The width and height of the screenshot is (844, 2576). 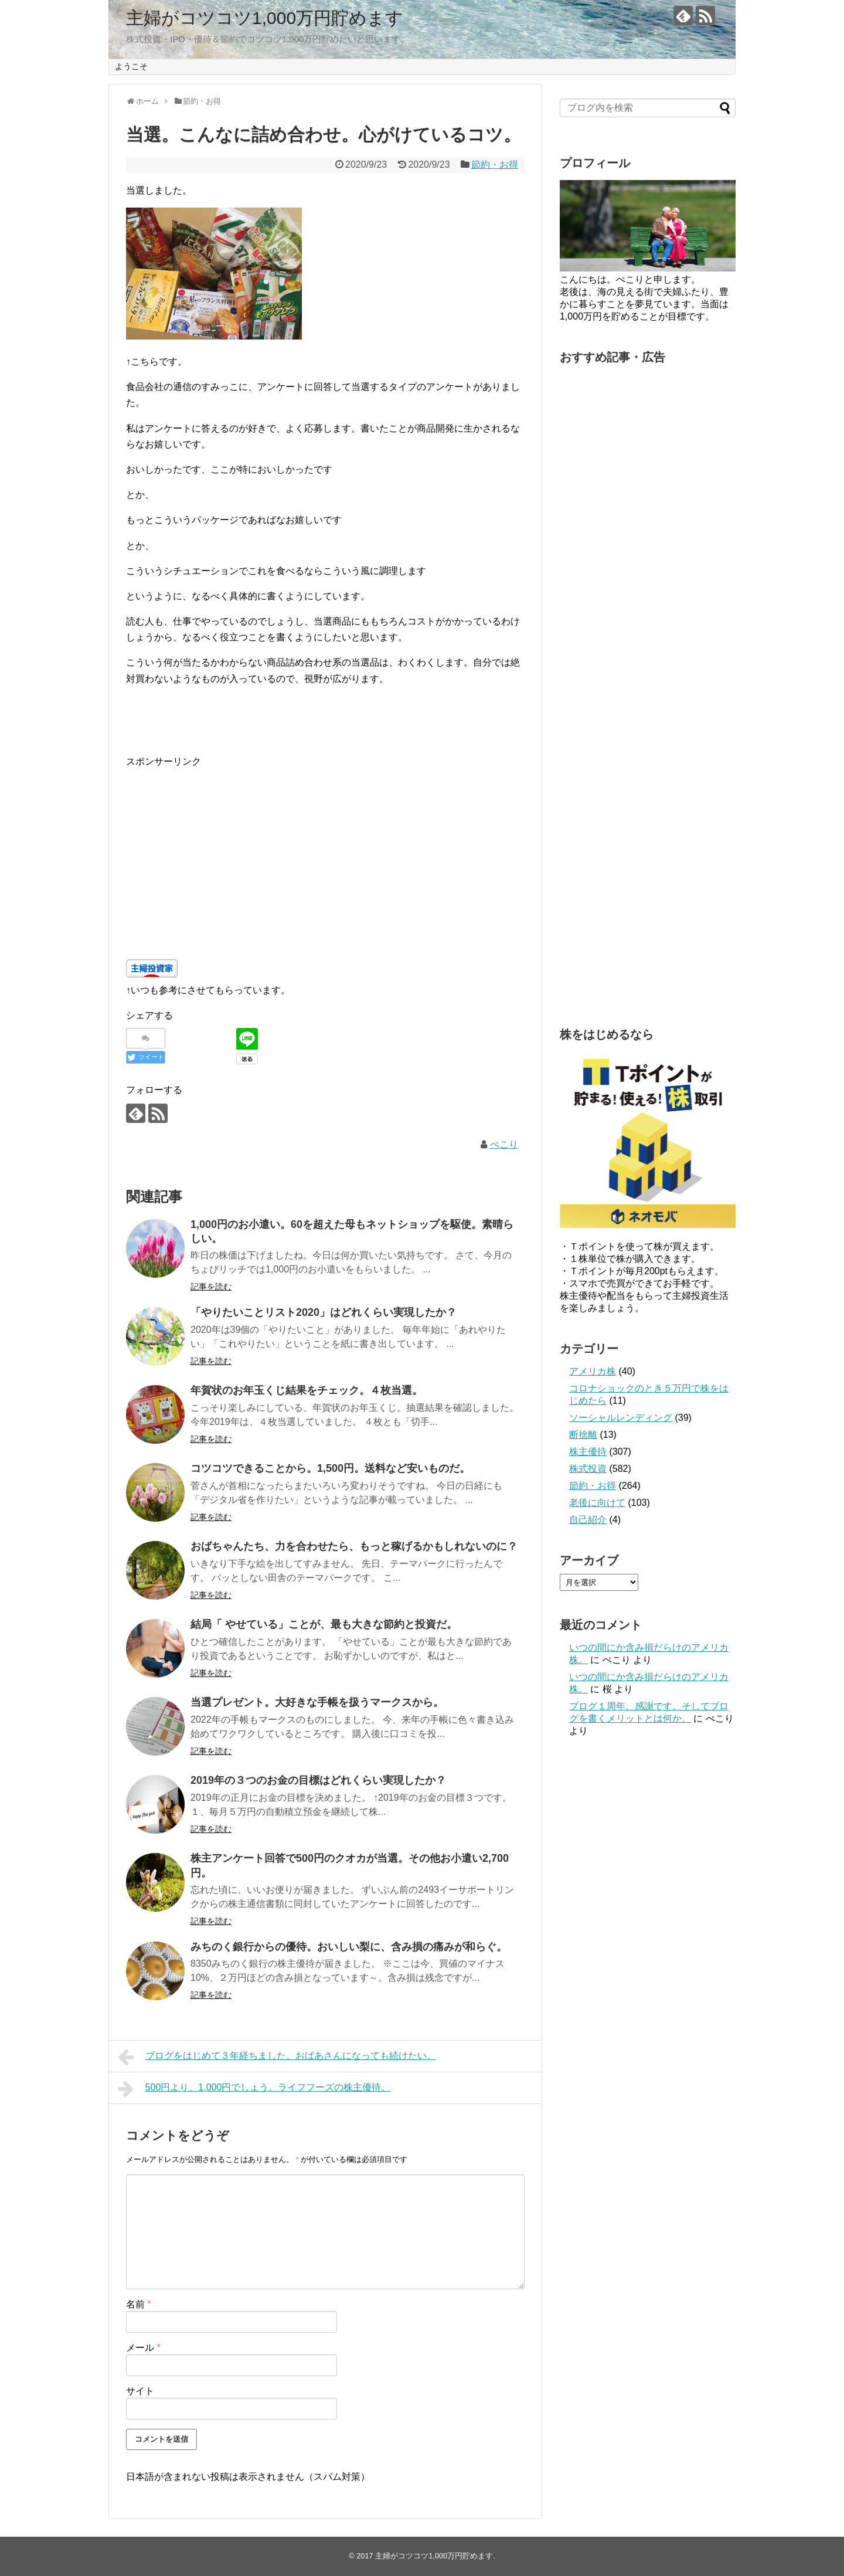 I want to click on コツコツできることから。1,500円。送料など安いものだ。, so click(x=330, y=1468).